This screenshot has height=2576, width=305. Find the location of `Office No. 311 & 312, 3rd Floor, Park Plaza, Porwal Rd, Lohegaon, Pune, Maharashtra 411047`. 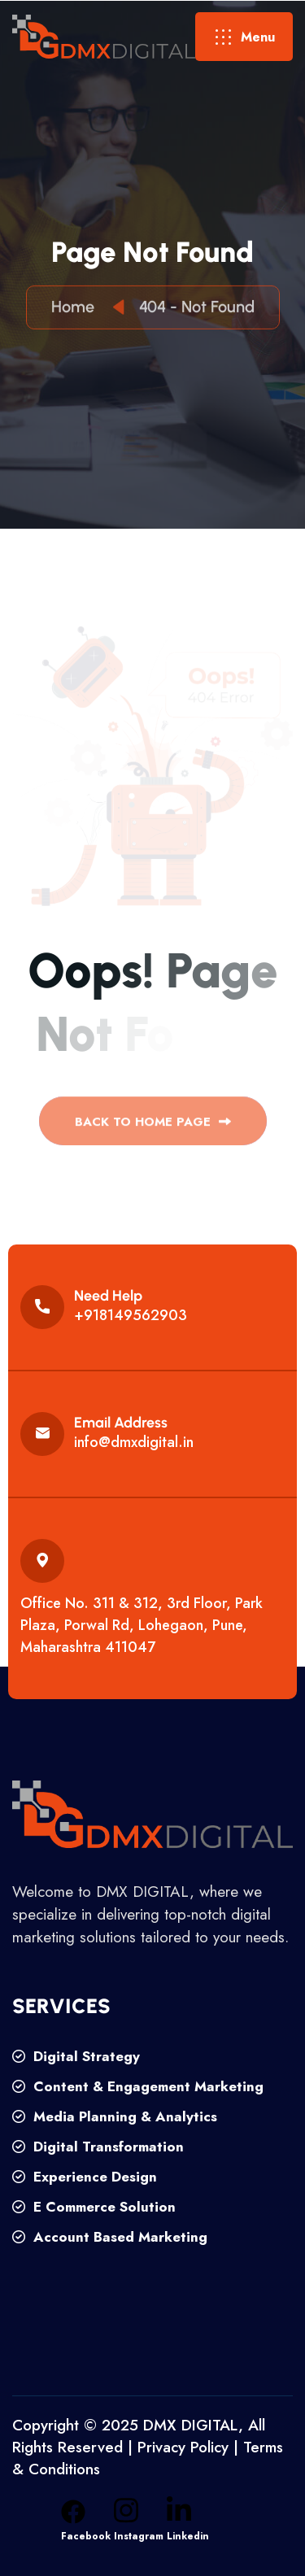

Office No. 311 & 312, 3rd Floor, Park Plaza, Porwal Rd, Lohegaon, Pune, Maharashtra 411047 is located at coordinates (141, 1625).